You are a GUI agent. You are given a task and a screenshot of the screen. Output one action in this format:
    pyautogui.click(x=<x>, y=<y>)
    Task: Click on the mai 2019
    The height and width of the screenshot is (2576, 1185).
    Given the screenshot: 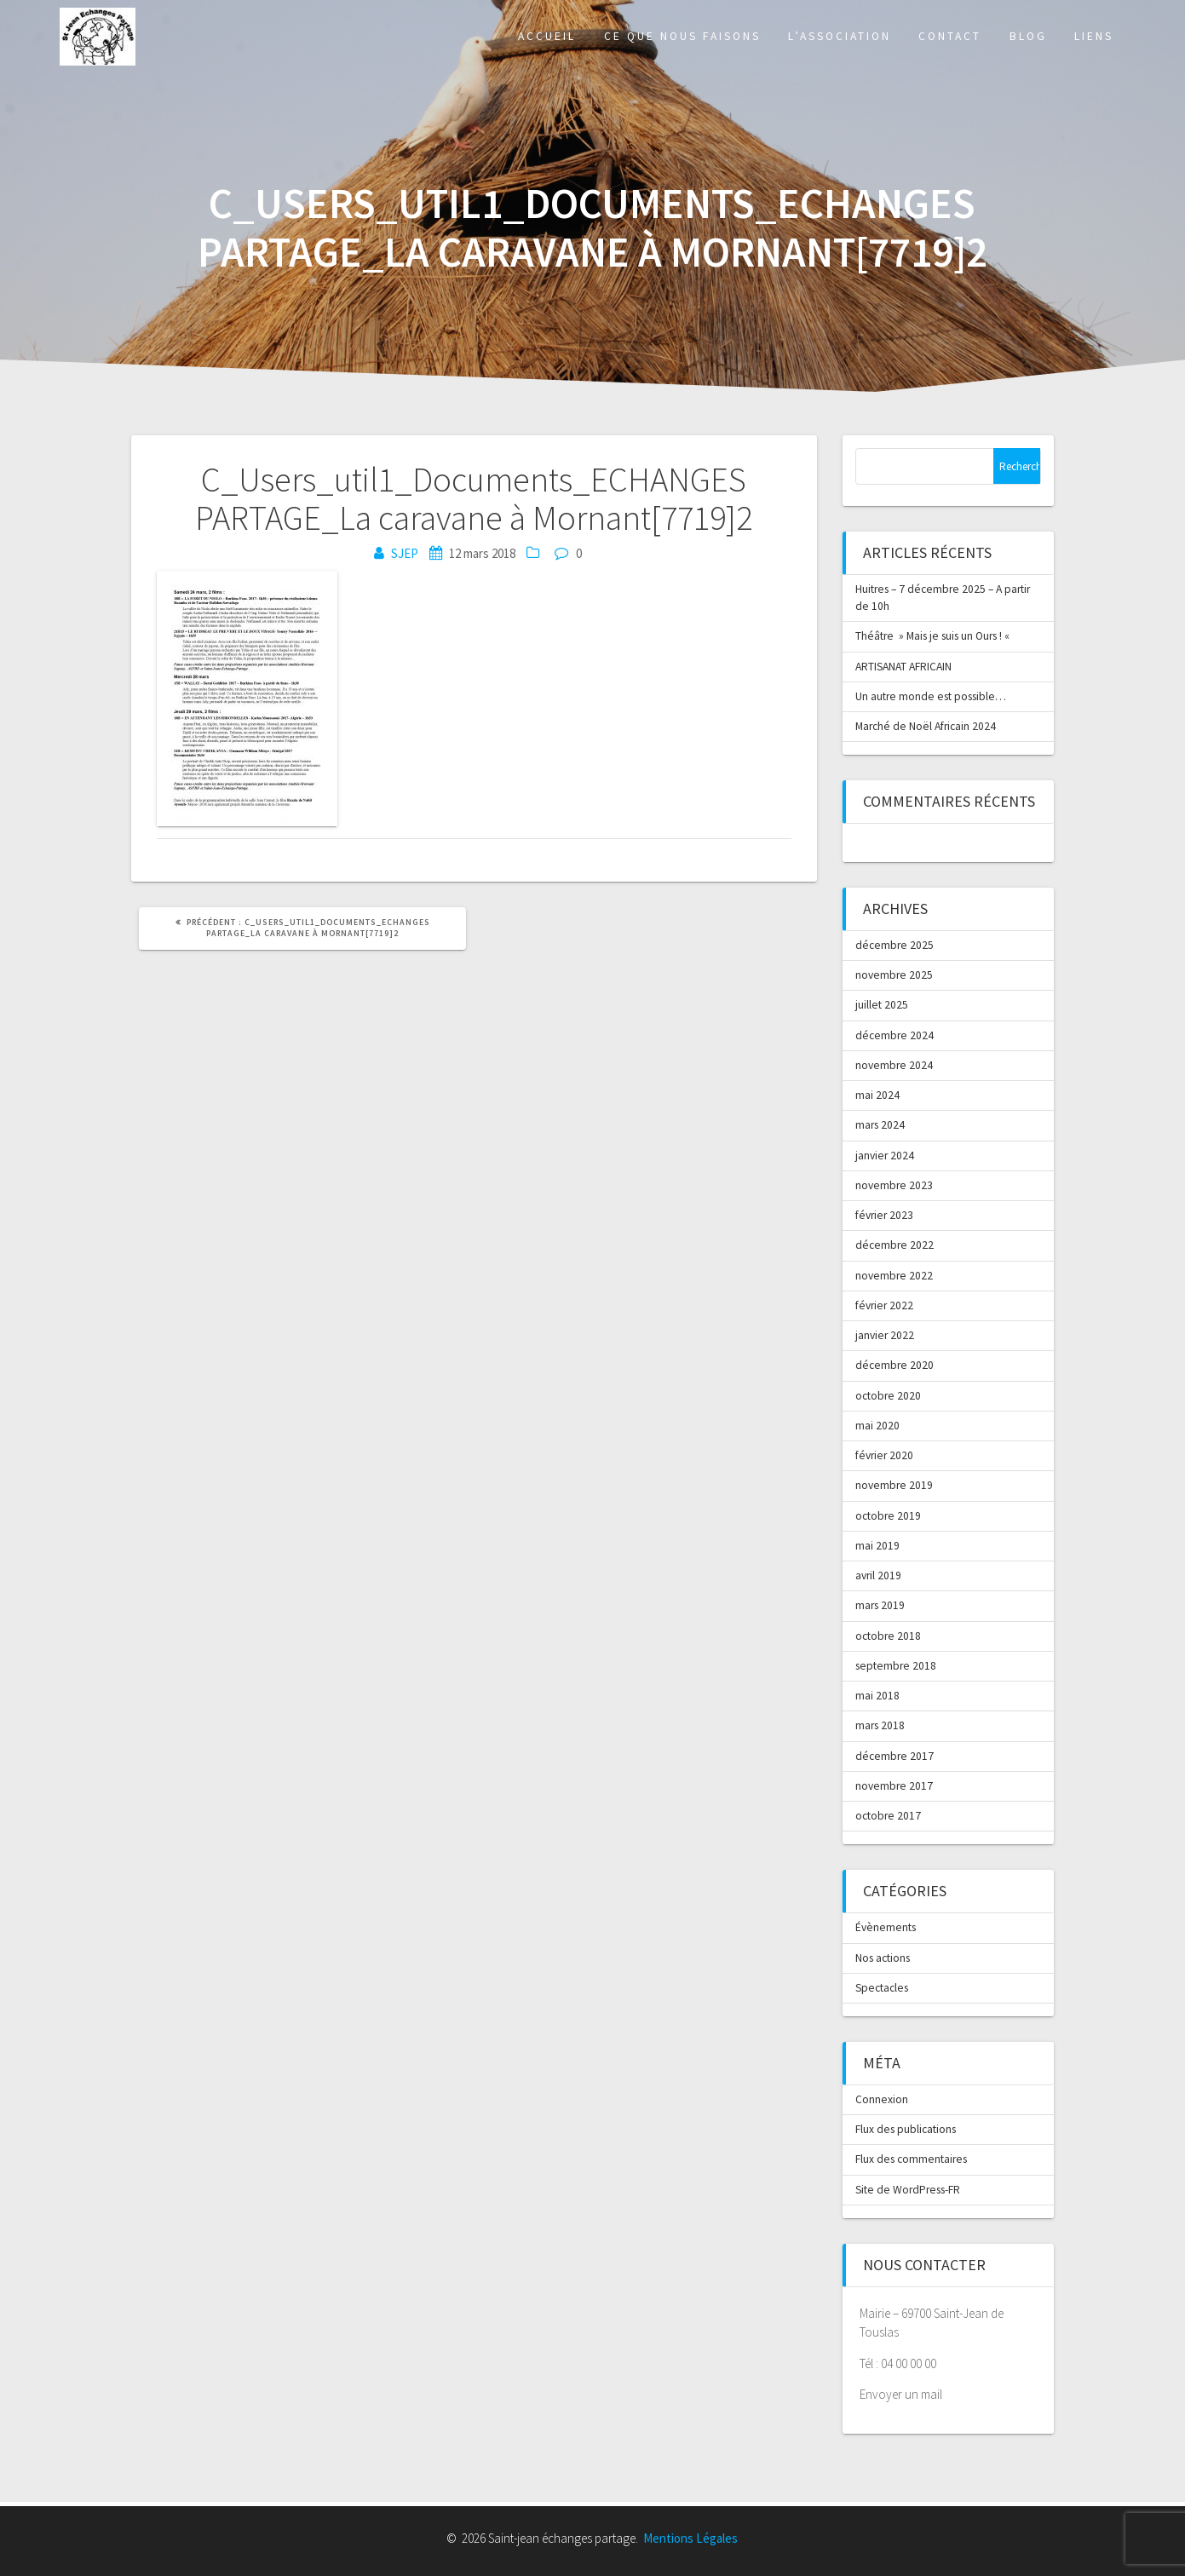 What is the action you would take?
    pyautogui.click(x=877, y=1545)
    